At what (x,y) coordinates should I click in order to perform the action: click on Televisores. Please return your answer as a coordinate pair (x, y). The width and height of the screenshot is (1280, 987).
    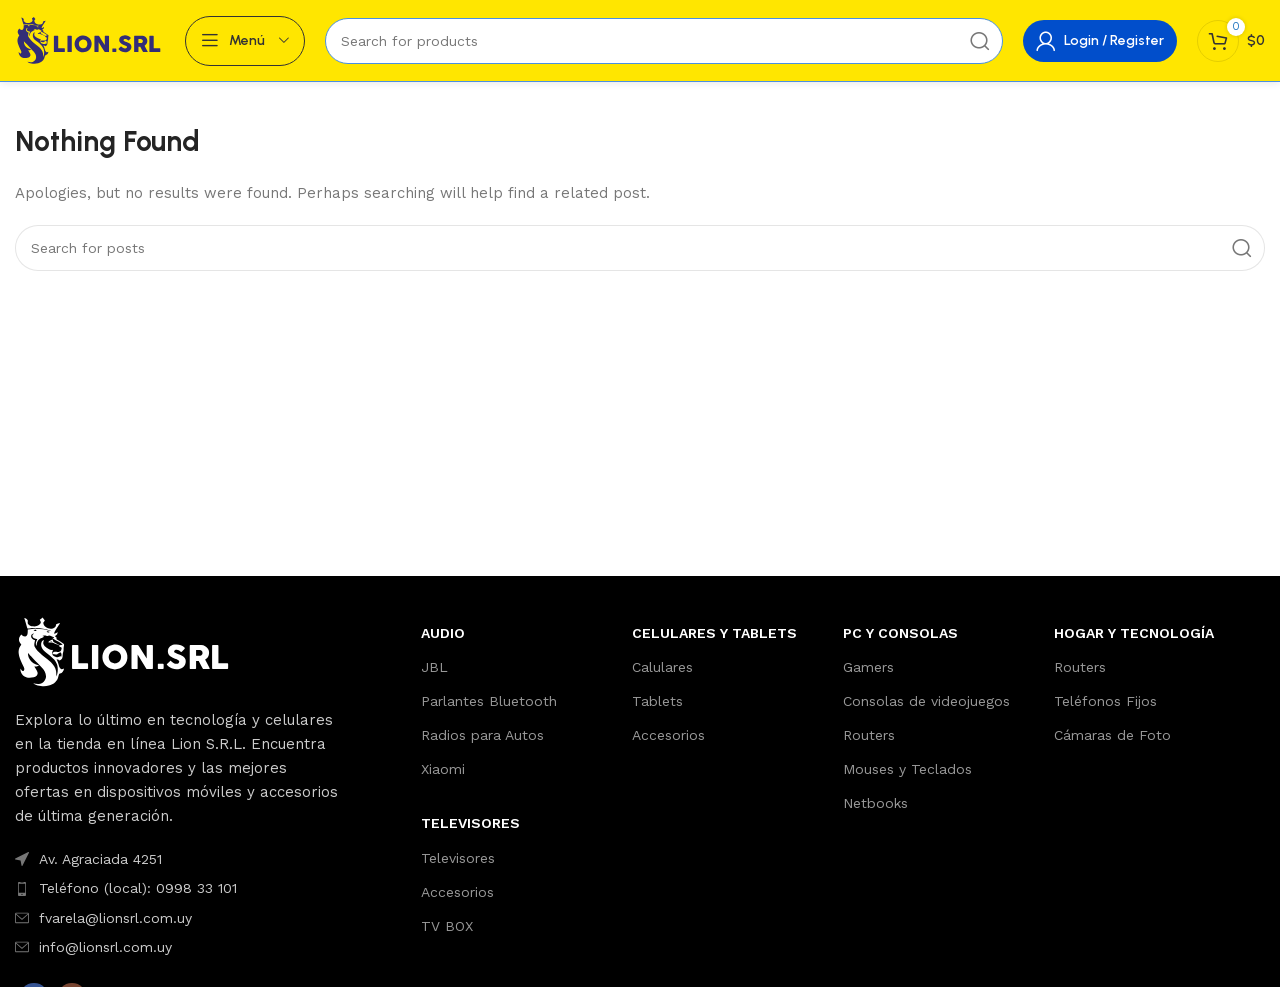
    Looking at the image, I should click on (458, 858).